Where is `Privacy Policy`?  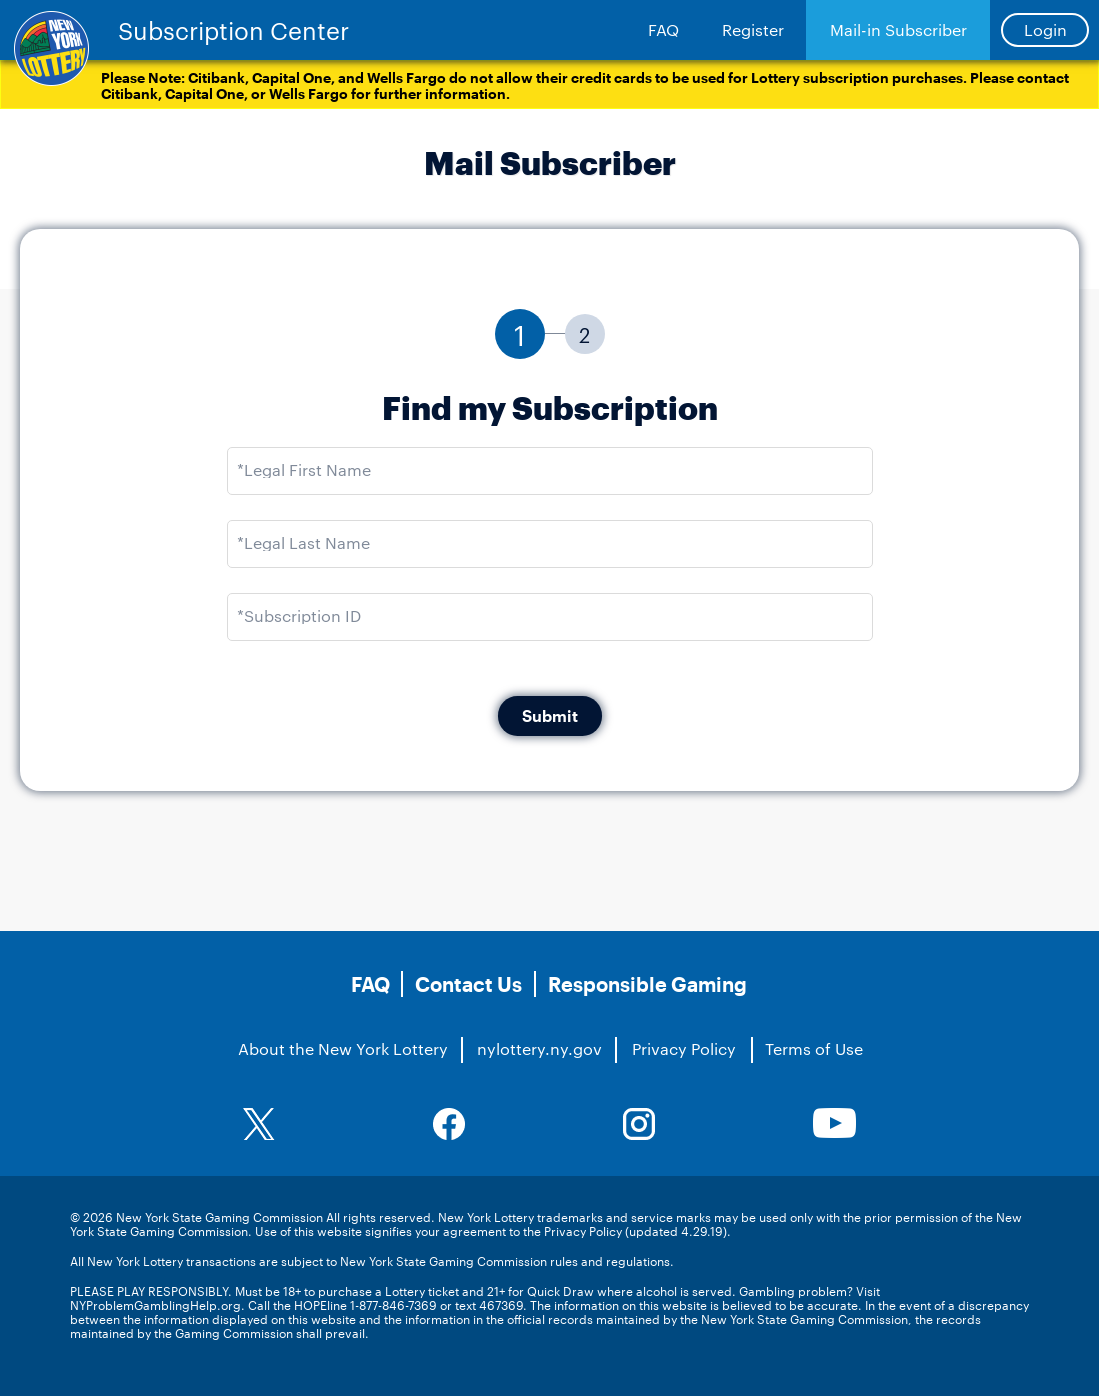 Privacy Policy is located at coordinates (684, 1048).